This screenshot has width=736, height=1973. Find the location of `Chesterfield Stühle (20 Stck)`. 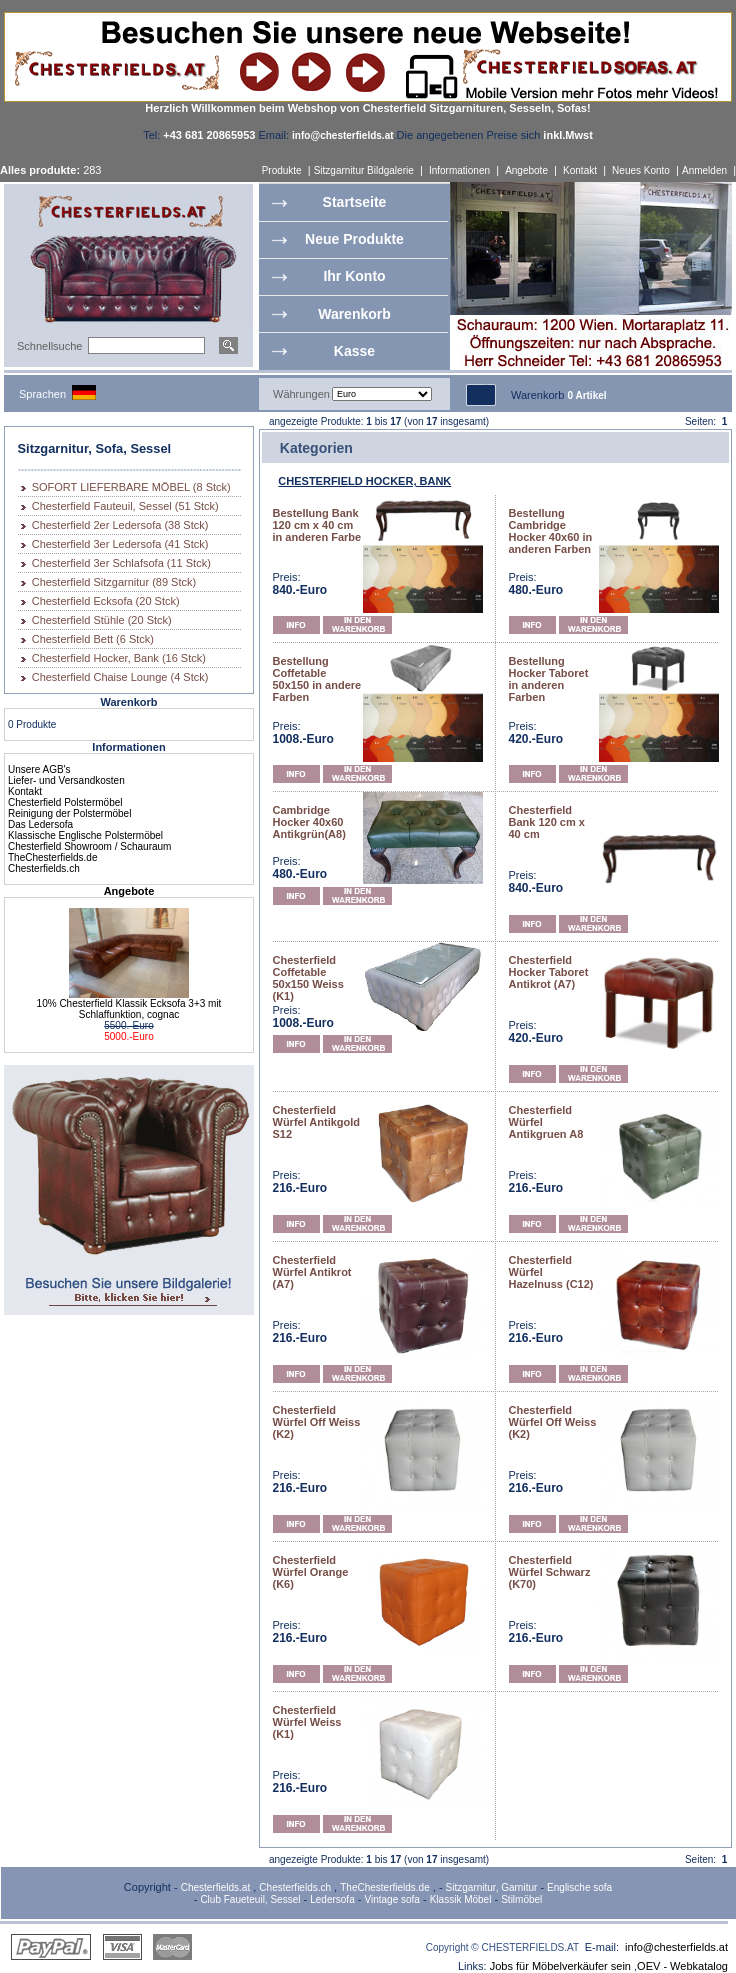

Chesterfield Stühle (20 Stck) is located at coordinates (102, 620).